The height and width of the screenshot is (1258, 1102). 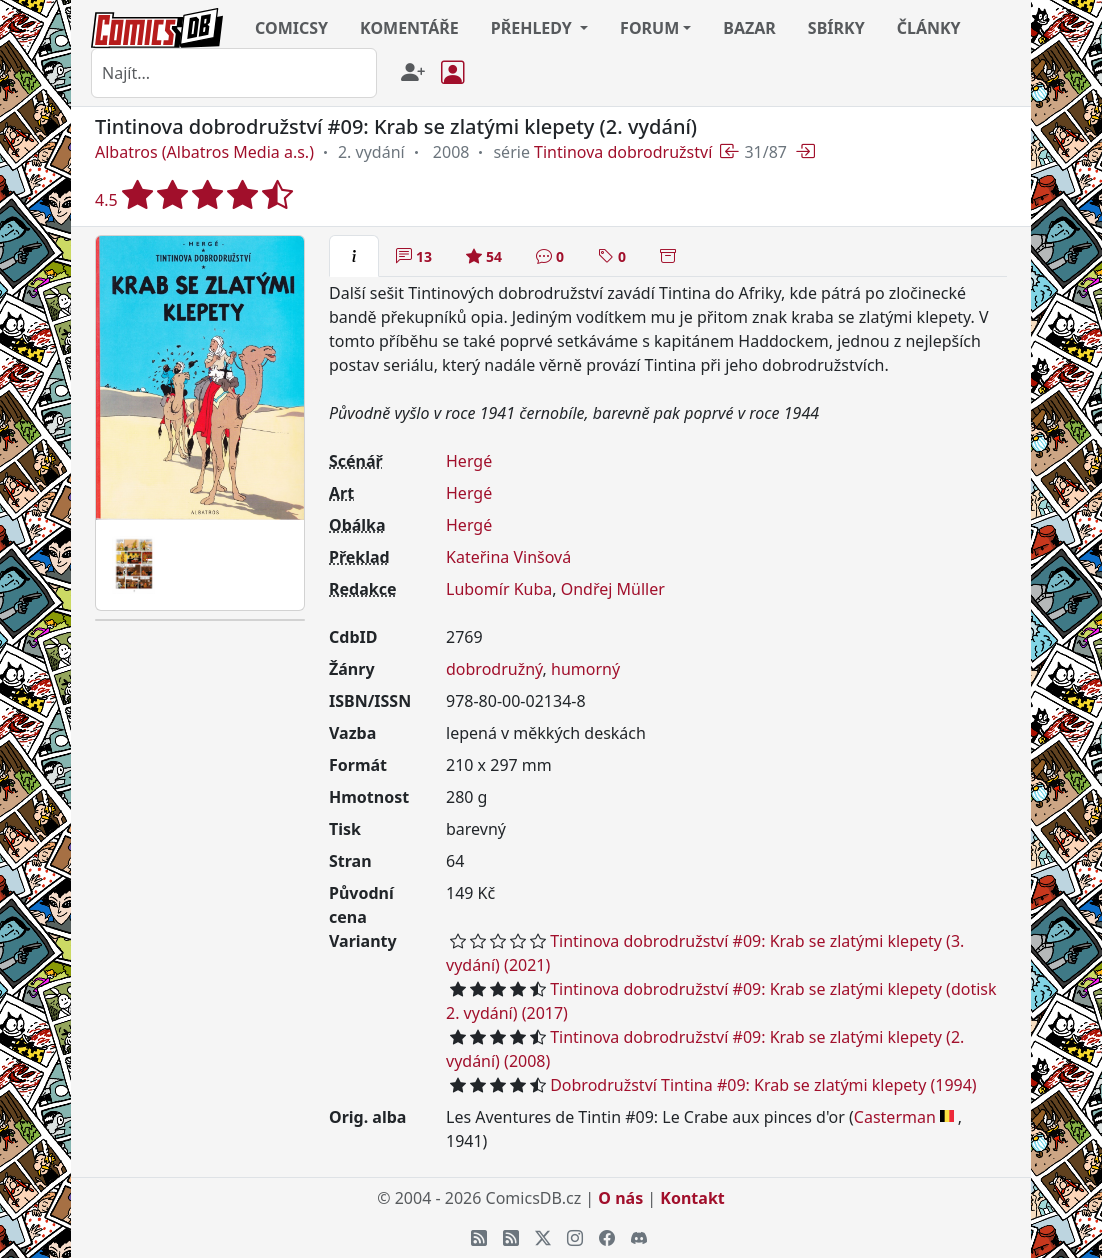 I want to click on Albatros (Albatros Media a.s.), so click(x=204, y=152).